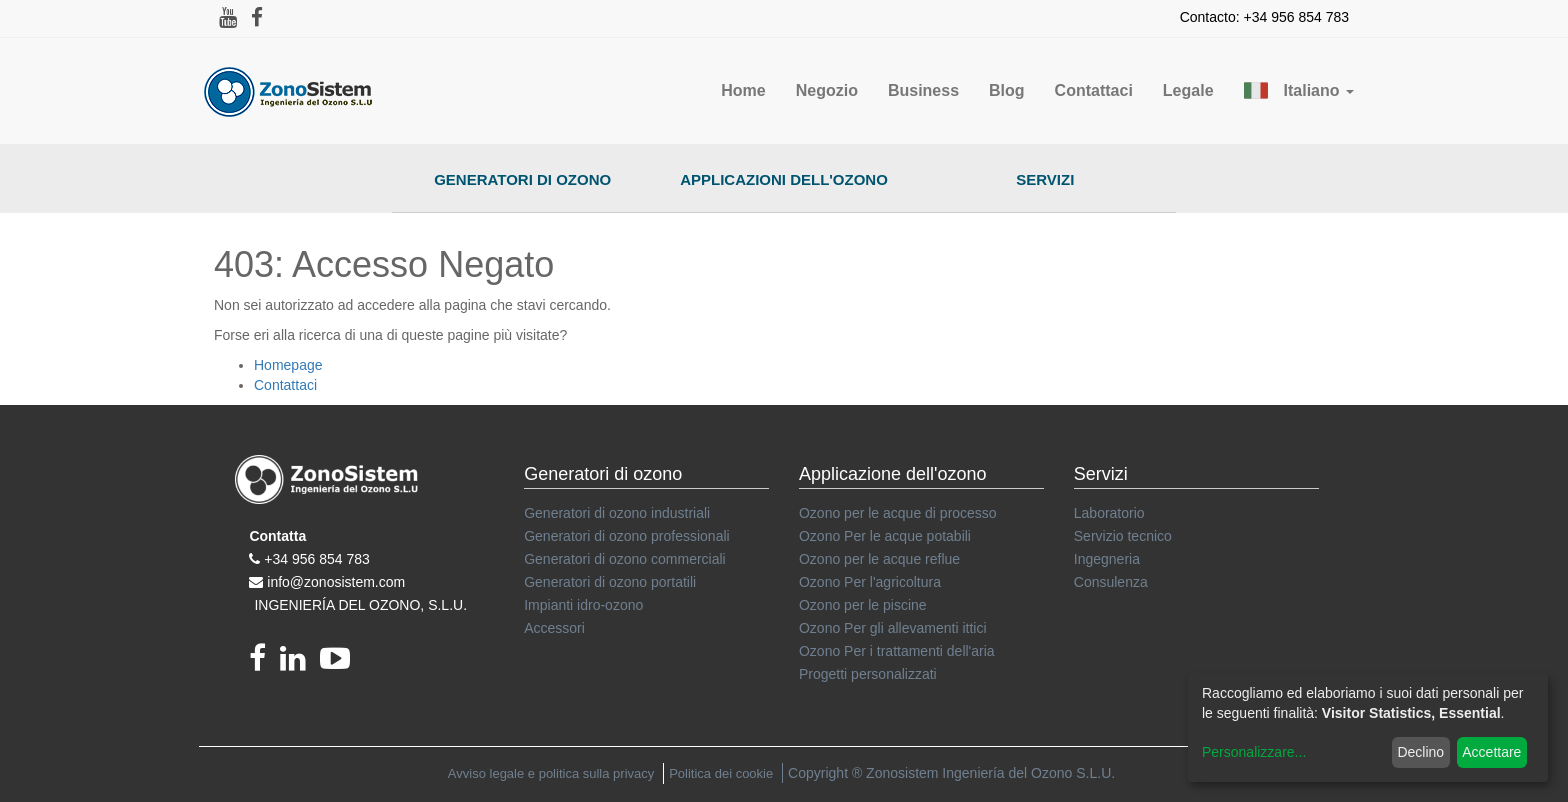 Image resolution: width=1568 pixels, height=802 pixels. I want to click on info@zonosistem.com, so click(336, 582).